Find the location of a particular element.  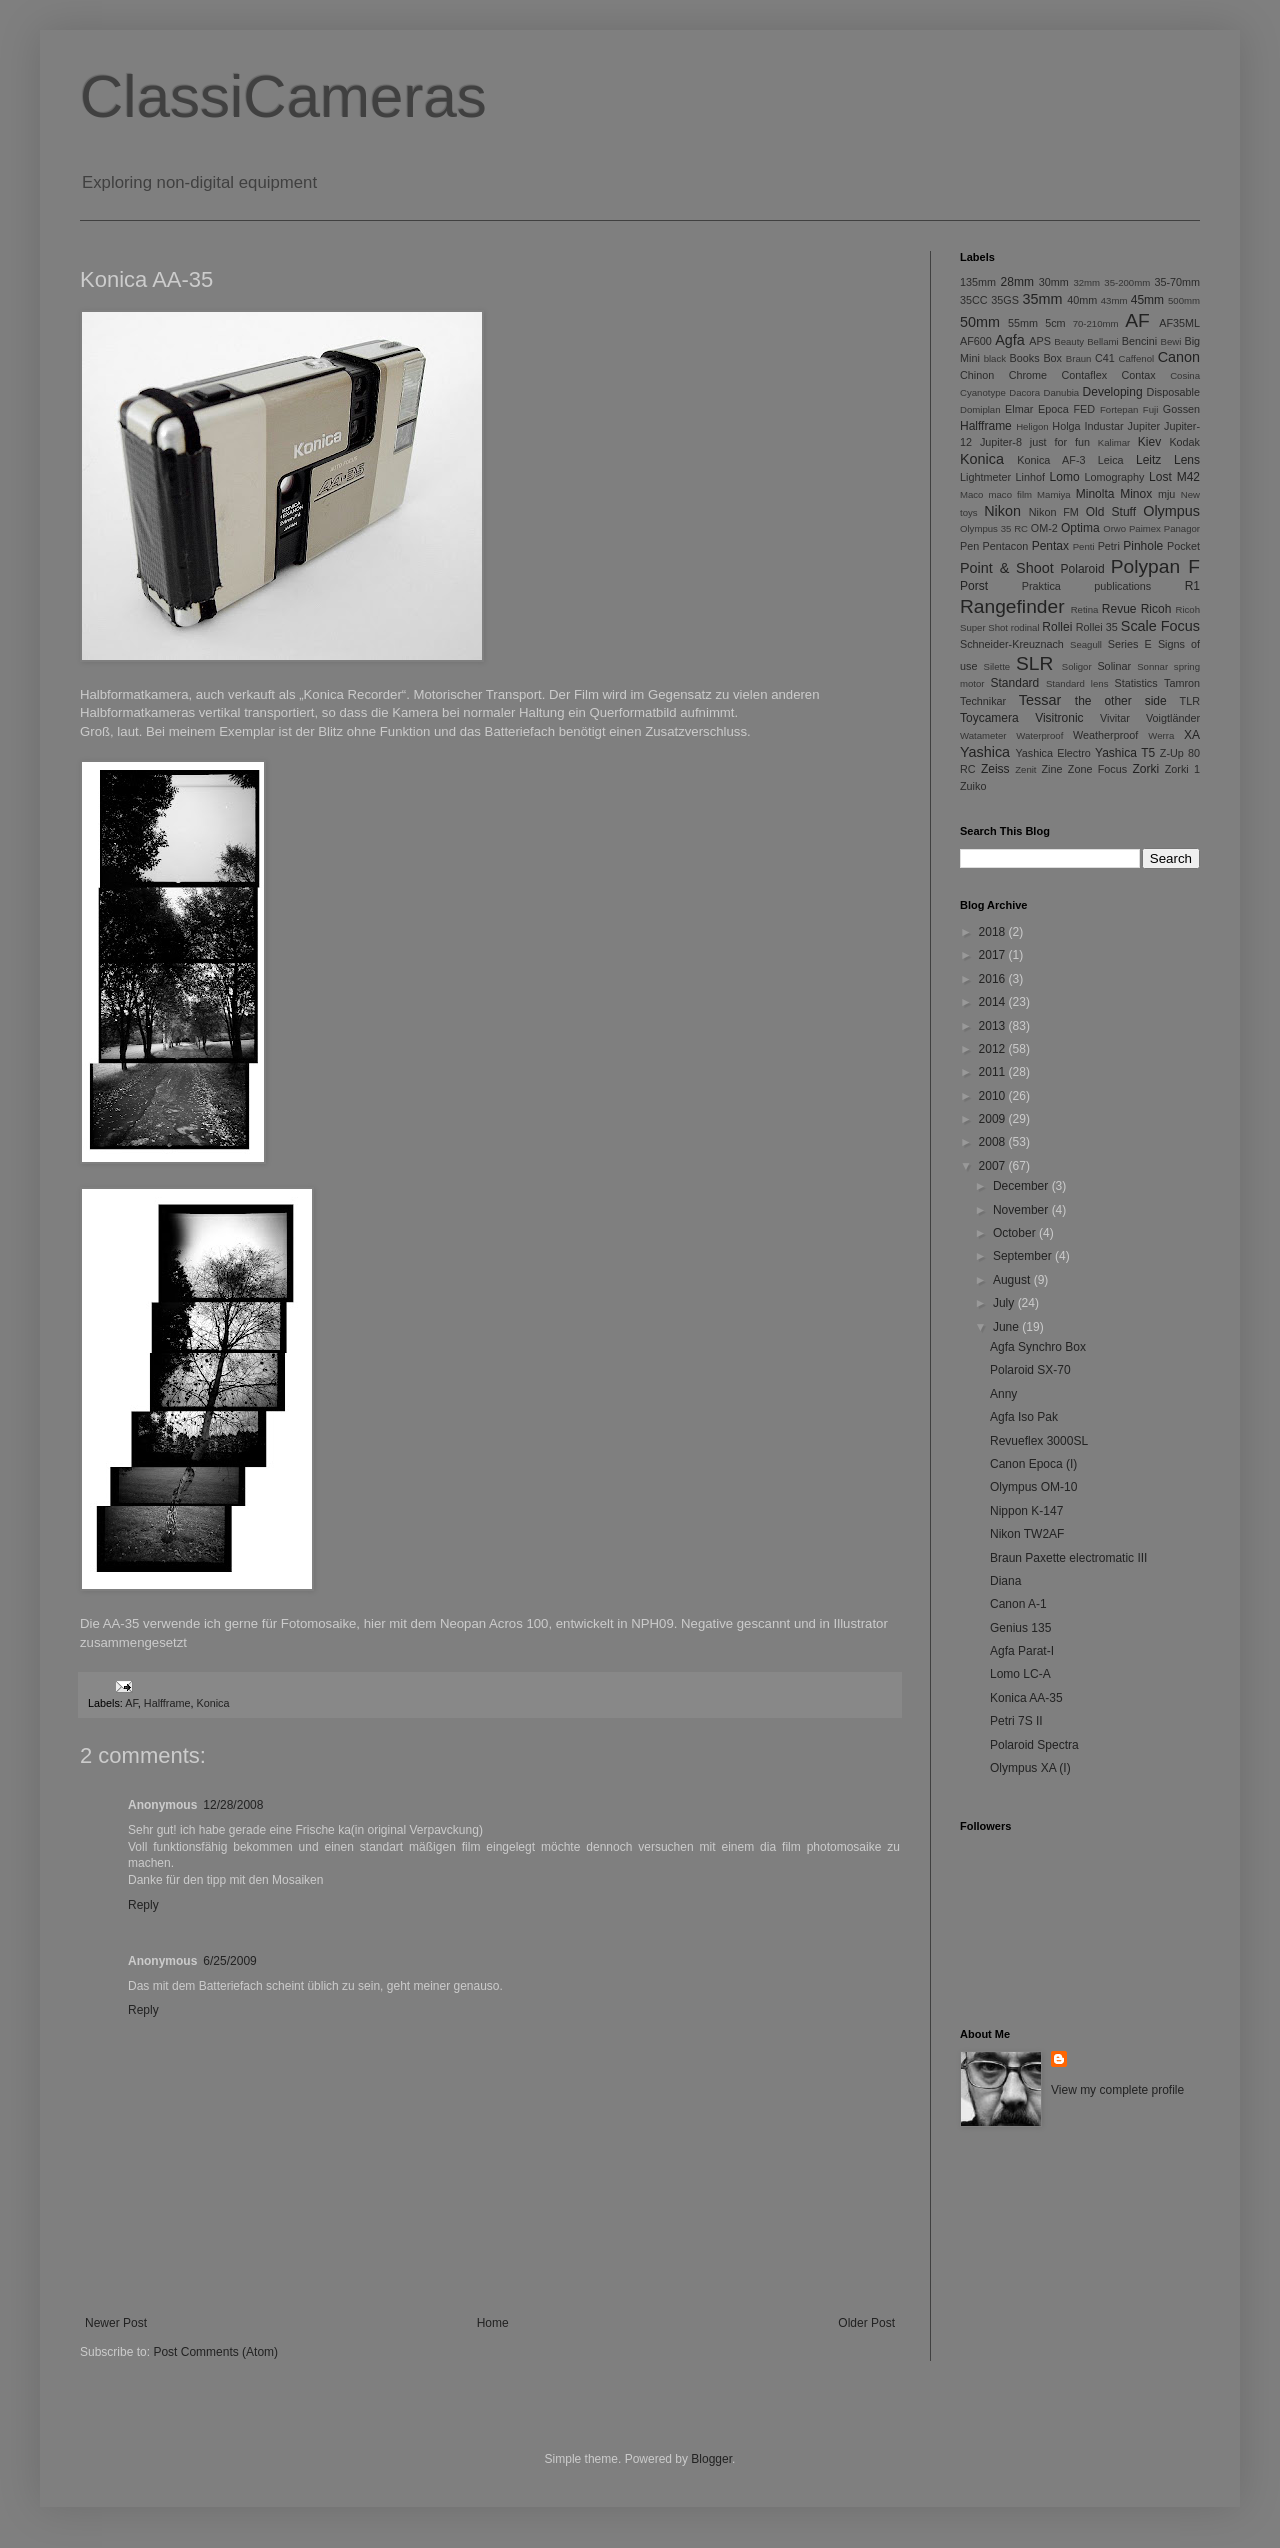

Older Post is located at coordinates (866, 2323).